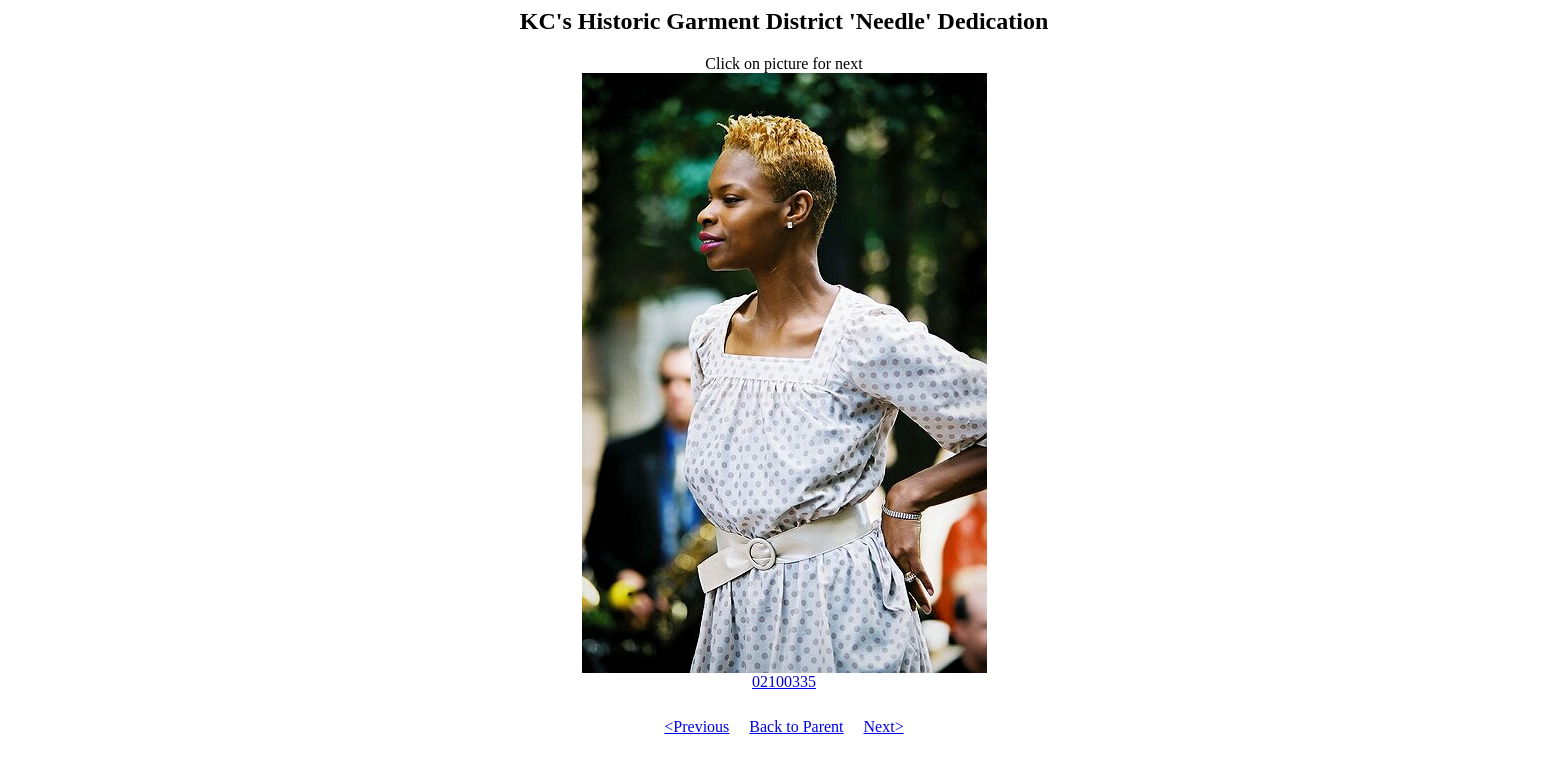  I want to click on 02100335, so click(784, 674).